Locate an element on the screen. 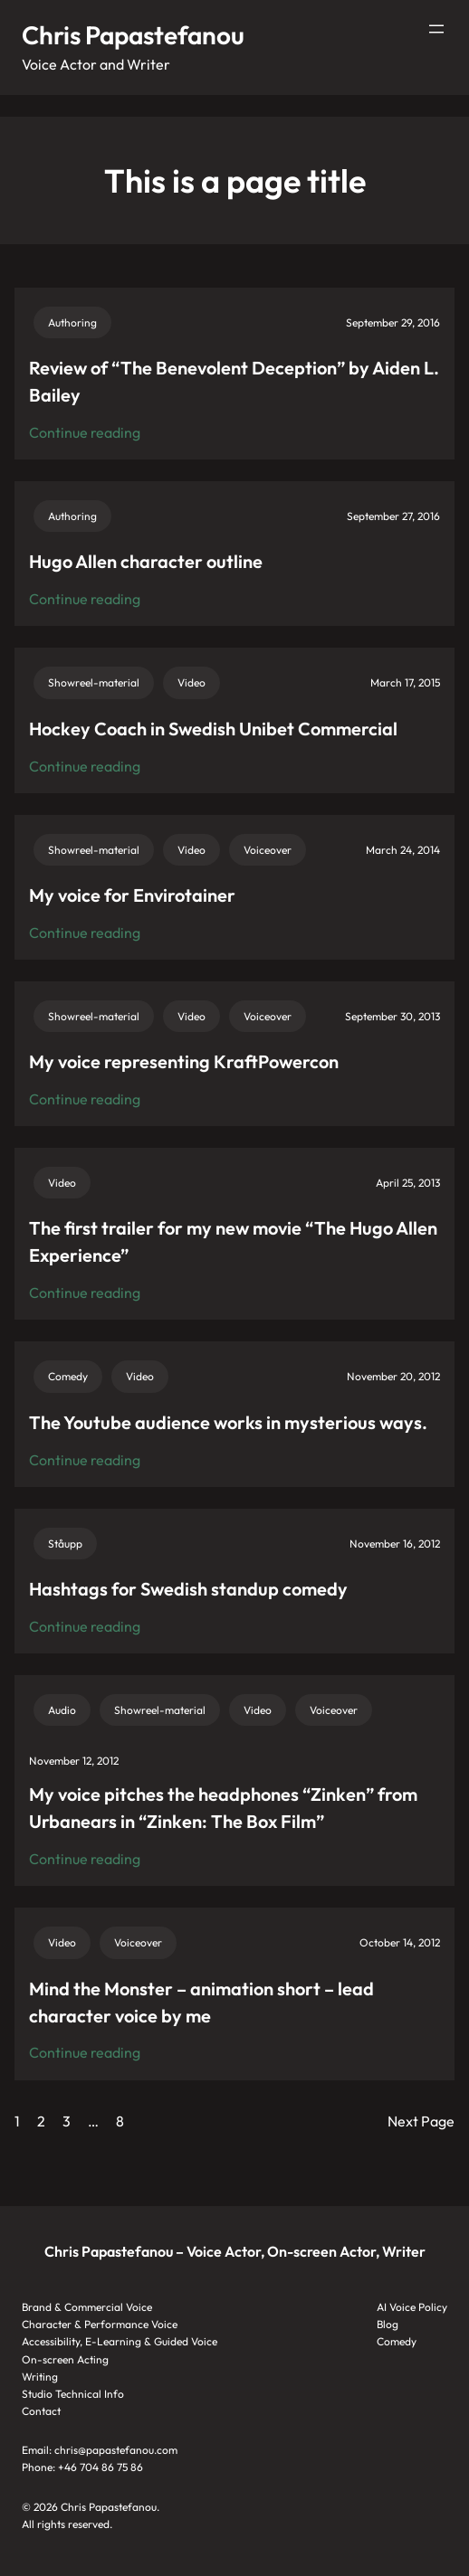 The width and height of the screenshot is (469, 2576). Showreel-material is located at coordinates (93, 682).